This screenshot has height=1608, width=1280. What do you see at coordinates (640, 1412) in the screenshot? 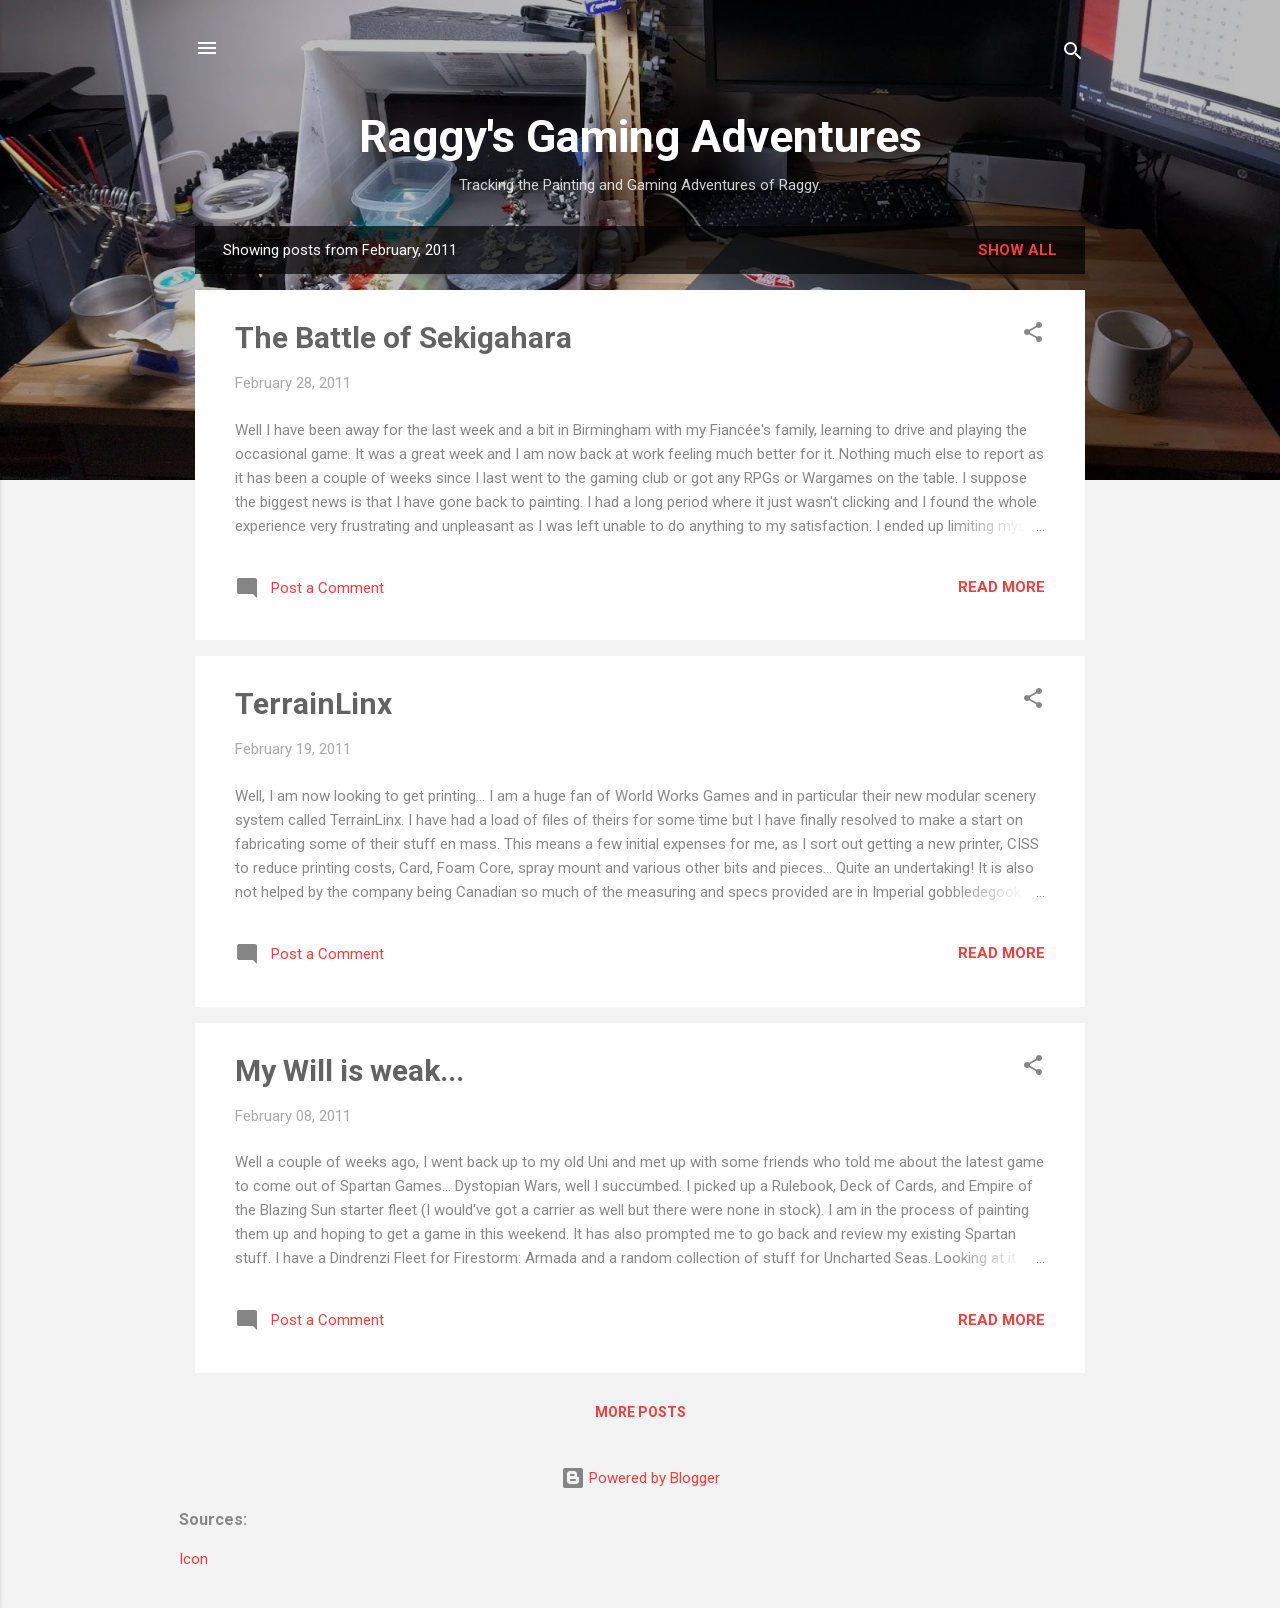
I see `More posts` at bounding box center [640, 1412].